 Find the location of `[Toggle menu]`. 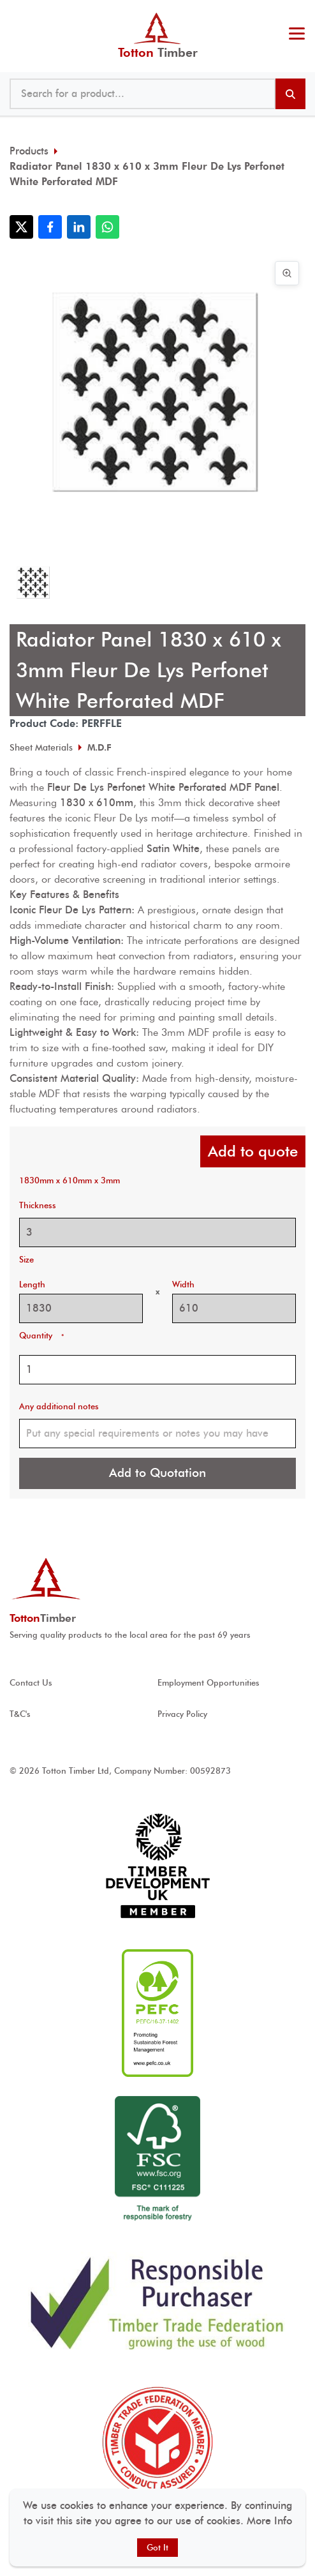

[Toggle menu] is located at coordinates (297, 35).